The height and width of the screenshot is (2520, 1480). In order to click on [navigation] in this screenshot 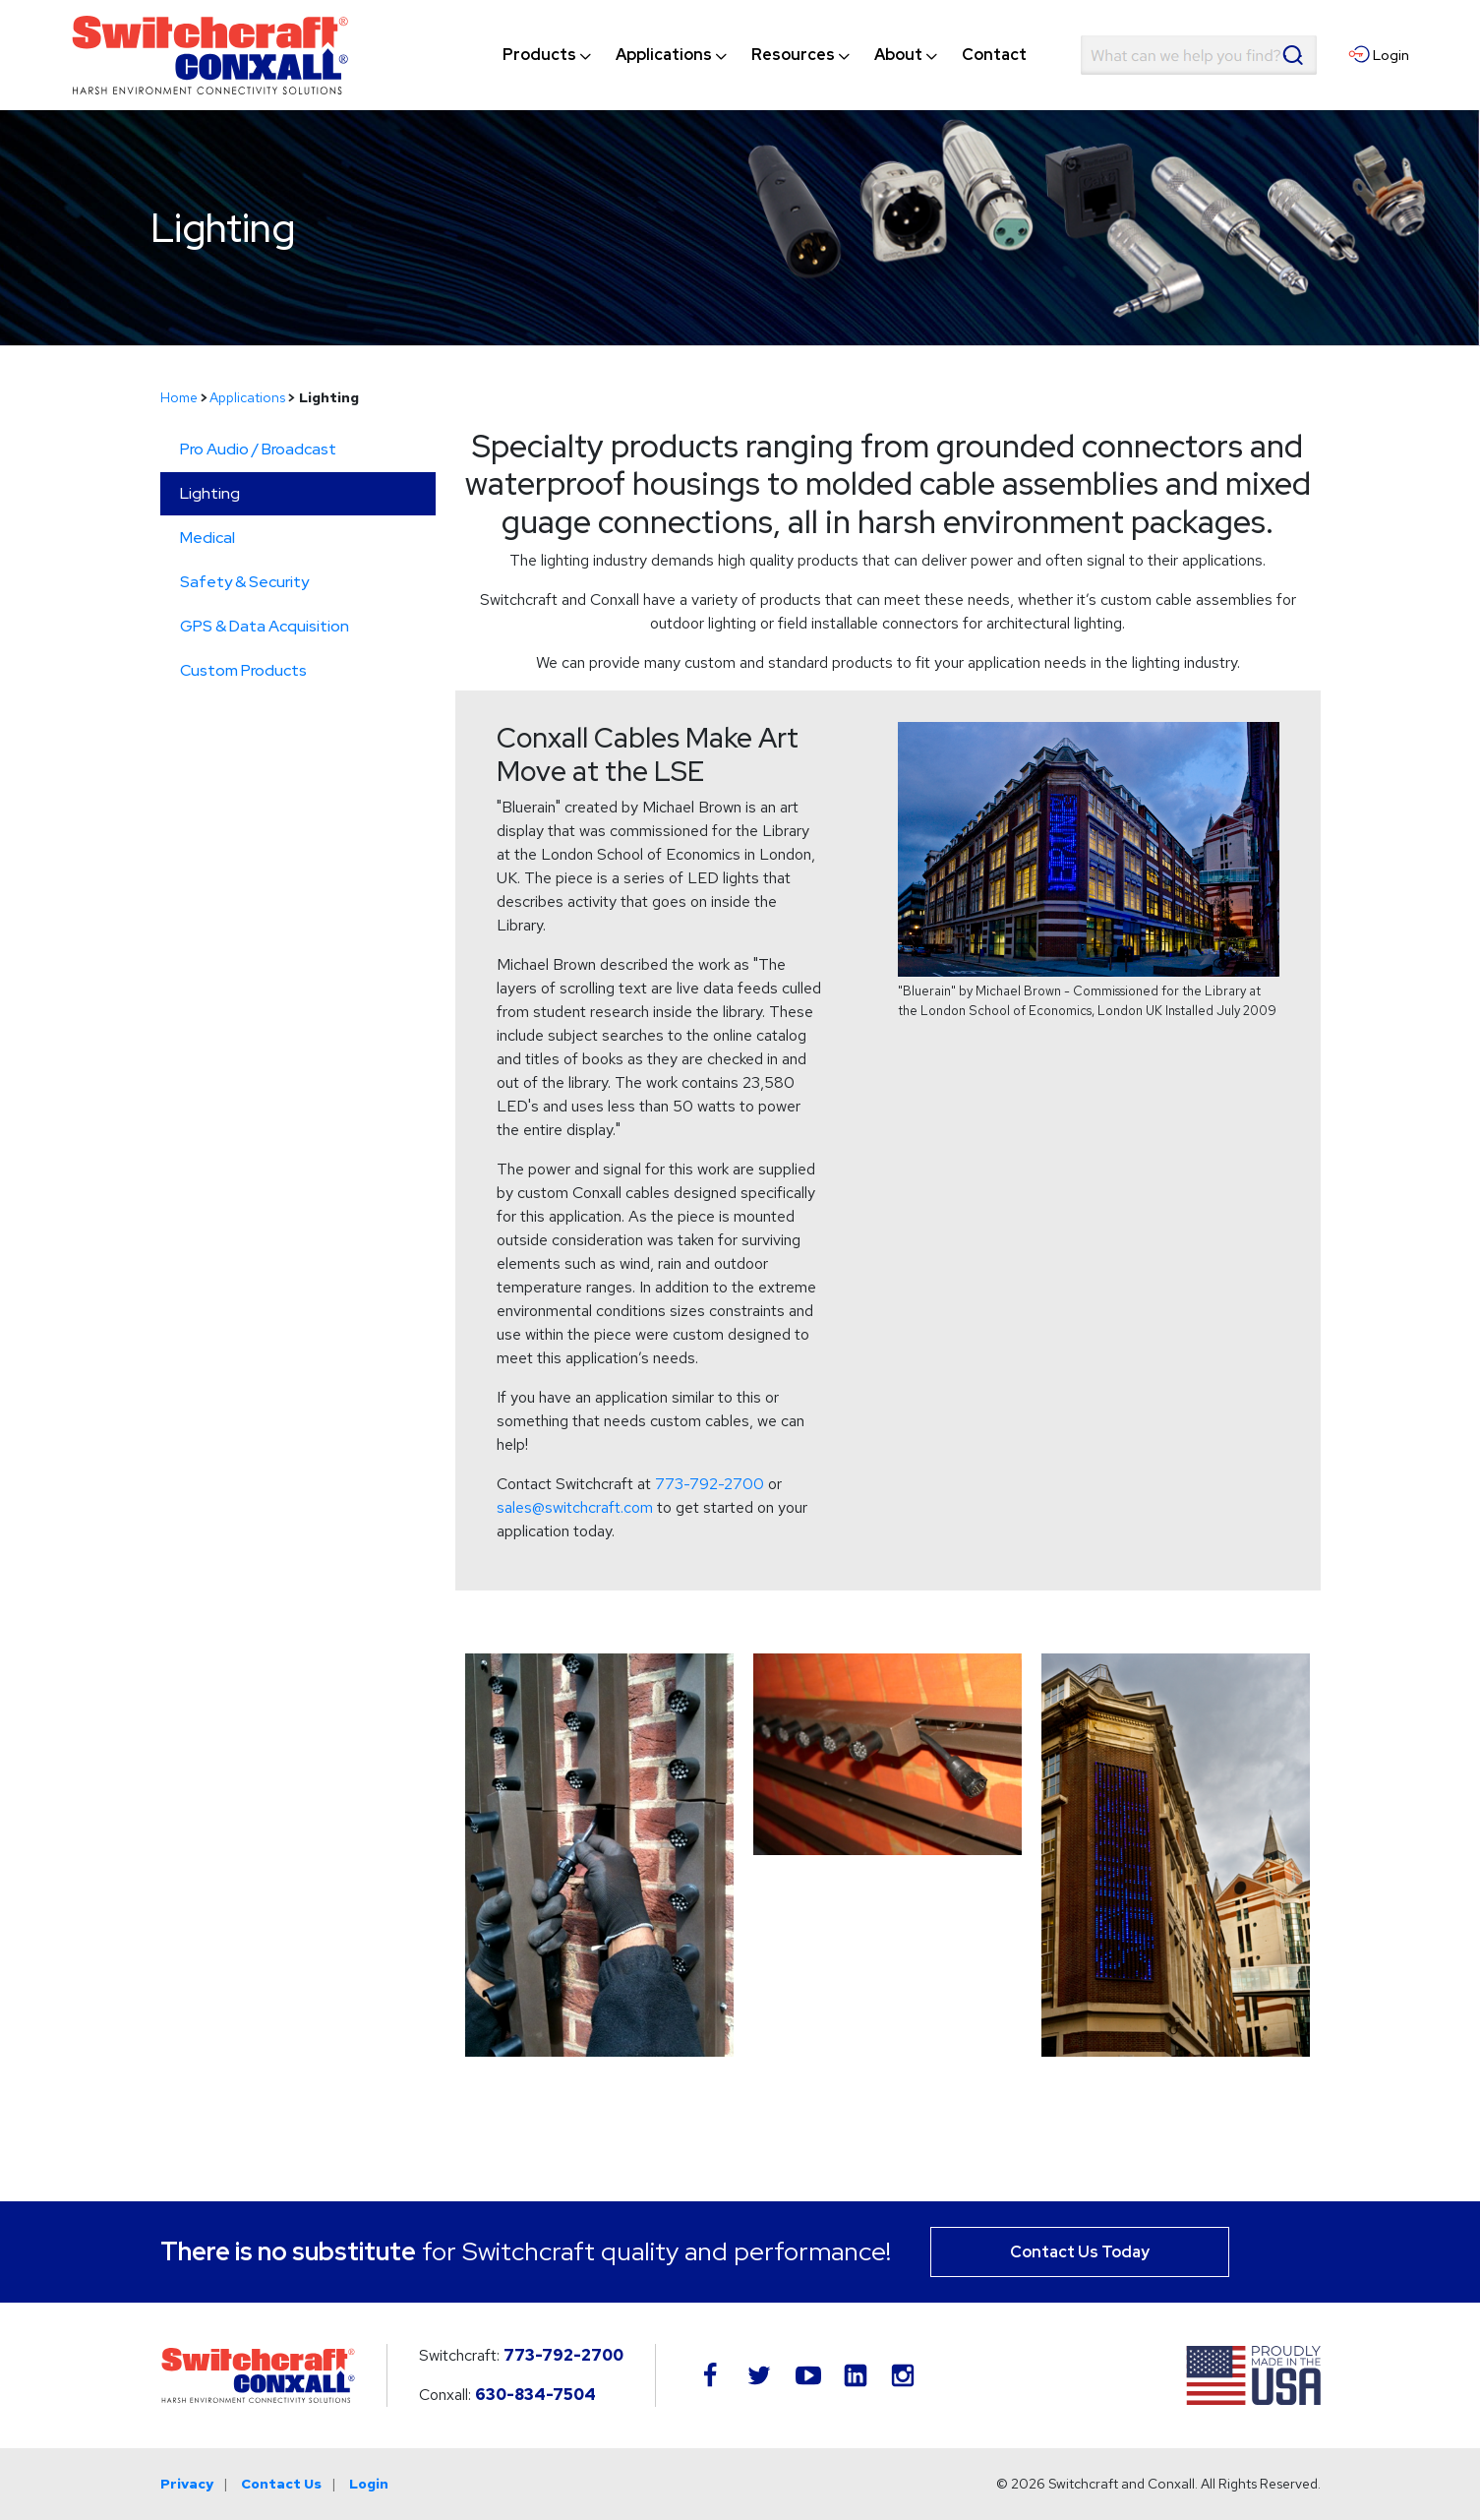, I will do `click(764, 55)`.